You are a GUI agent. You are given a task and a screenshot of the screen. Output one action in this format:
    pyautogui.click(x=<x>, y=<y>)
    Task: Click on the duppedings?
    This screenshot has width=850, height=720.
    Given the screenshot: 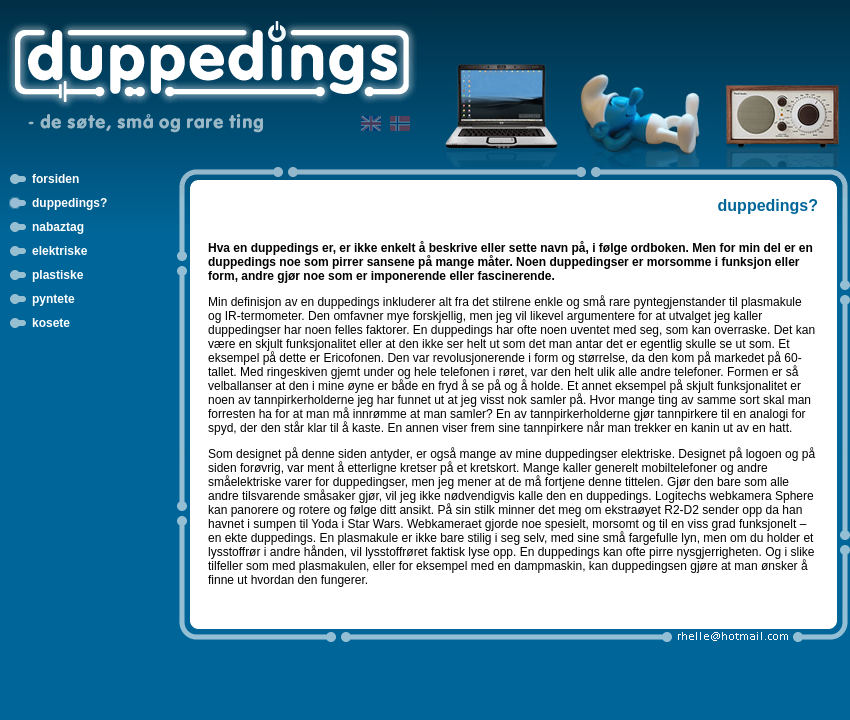 What is the action you would take?
    pyautogui.click(x=69, y=203)
    